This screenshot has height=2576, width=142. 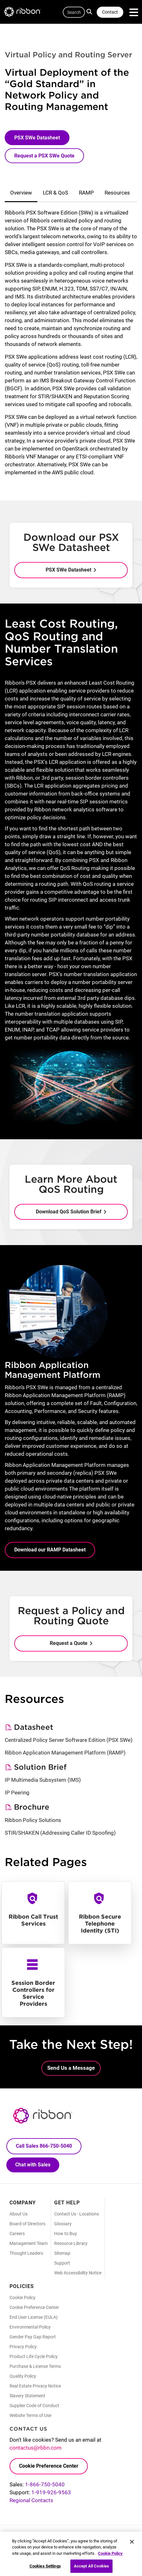 What do you see at coordinates (62, 2253) in the screenshot?
I see `Sitemap` at bounding box center [62, 2253].